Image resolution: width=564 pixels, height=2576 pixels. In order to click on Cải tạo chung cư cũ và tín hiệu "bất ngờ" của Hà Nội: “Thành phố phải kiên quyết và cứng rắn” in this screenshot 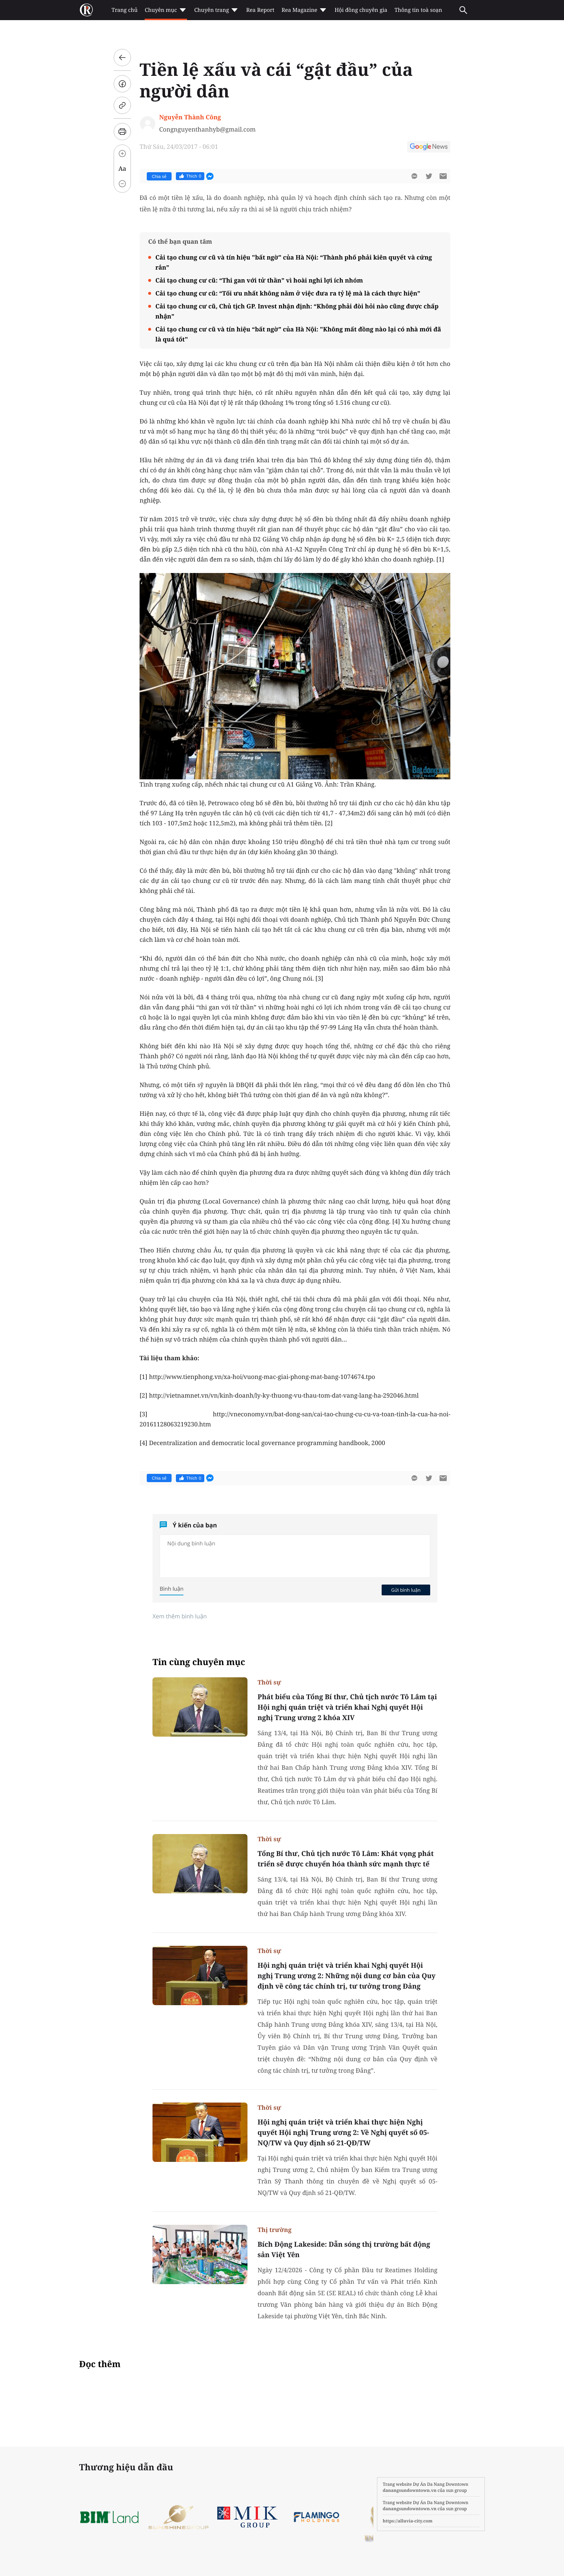, I will do `click(293, 262)`.